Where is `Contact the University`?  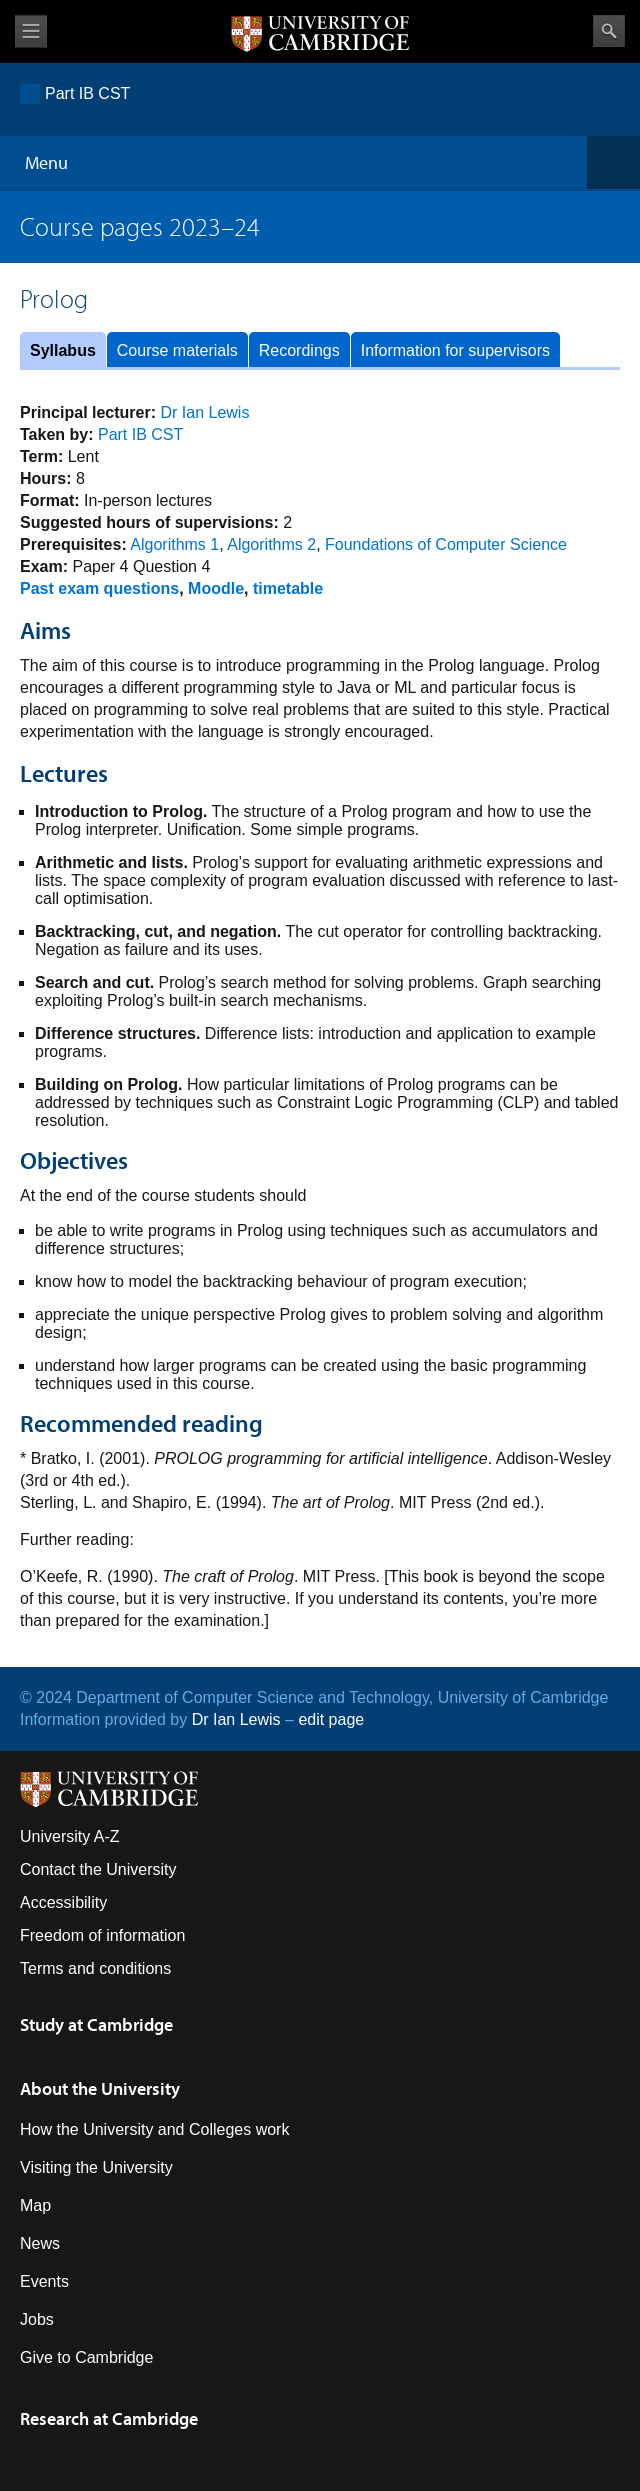
Contact the University is located at coordinates (98, 1869).